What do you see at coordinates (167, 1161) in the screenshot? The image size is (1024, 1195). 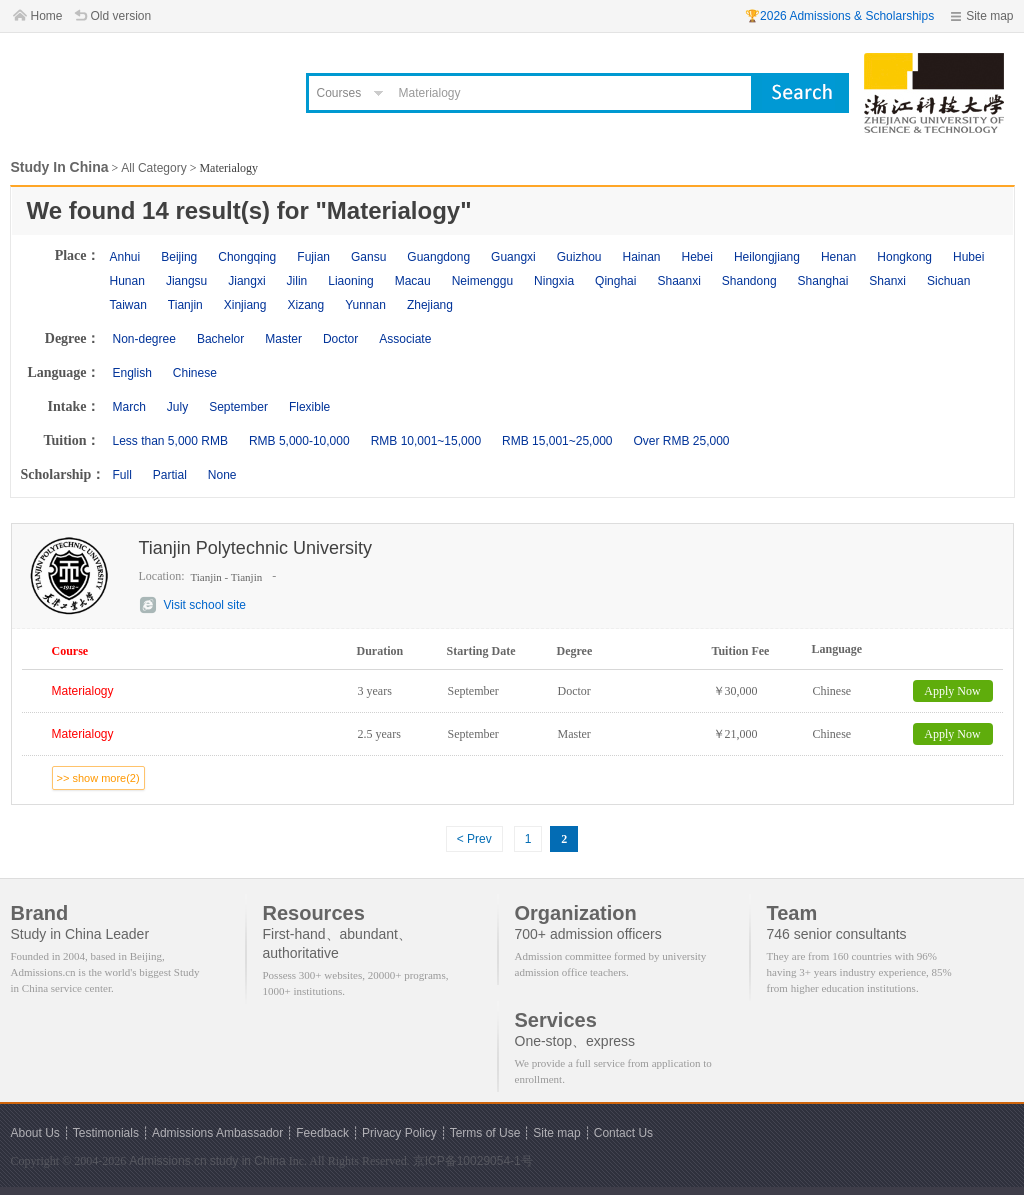 I see `Admissions.cn` at bounding box center [167, 1161].